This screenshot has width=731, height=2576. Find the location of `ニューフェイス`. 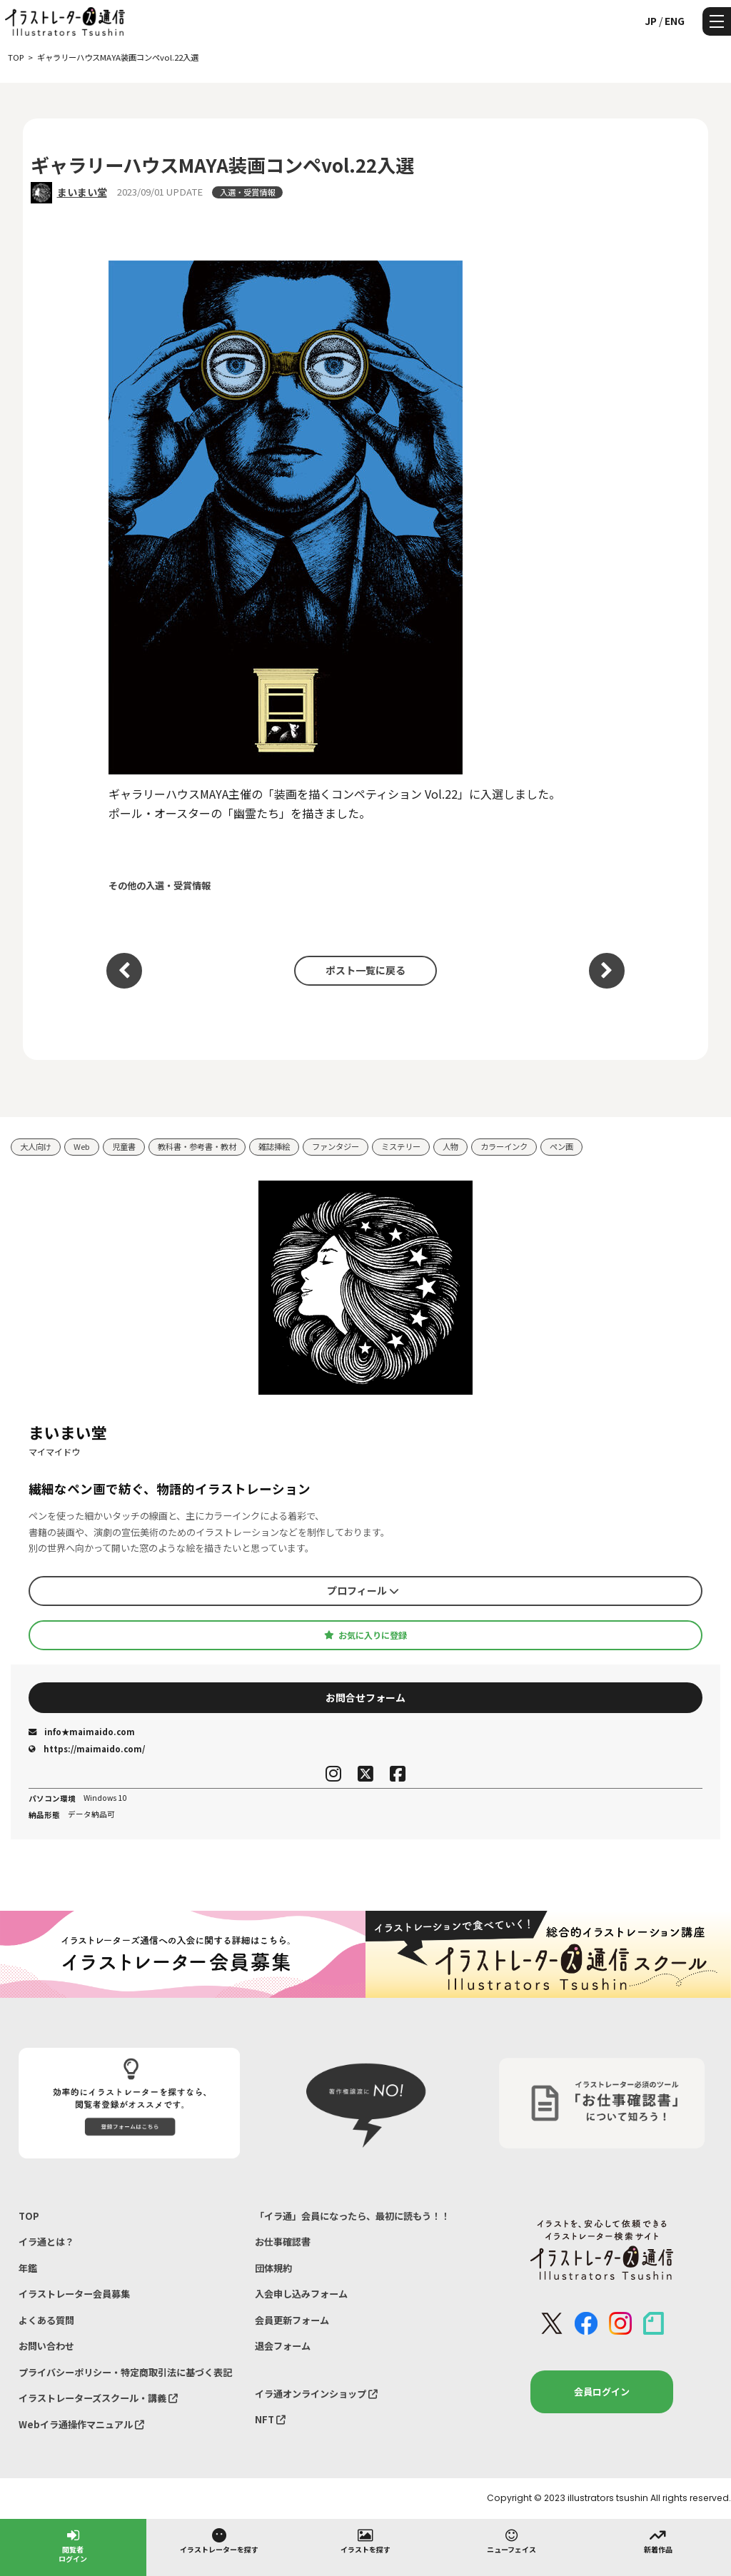

ニューフェイス is located at coordinates (511, 2540).